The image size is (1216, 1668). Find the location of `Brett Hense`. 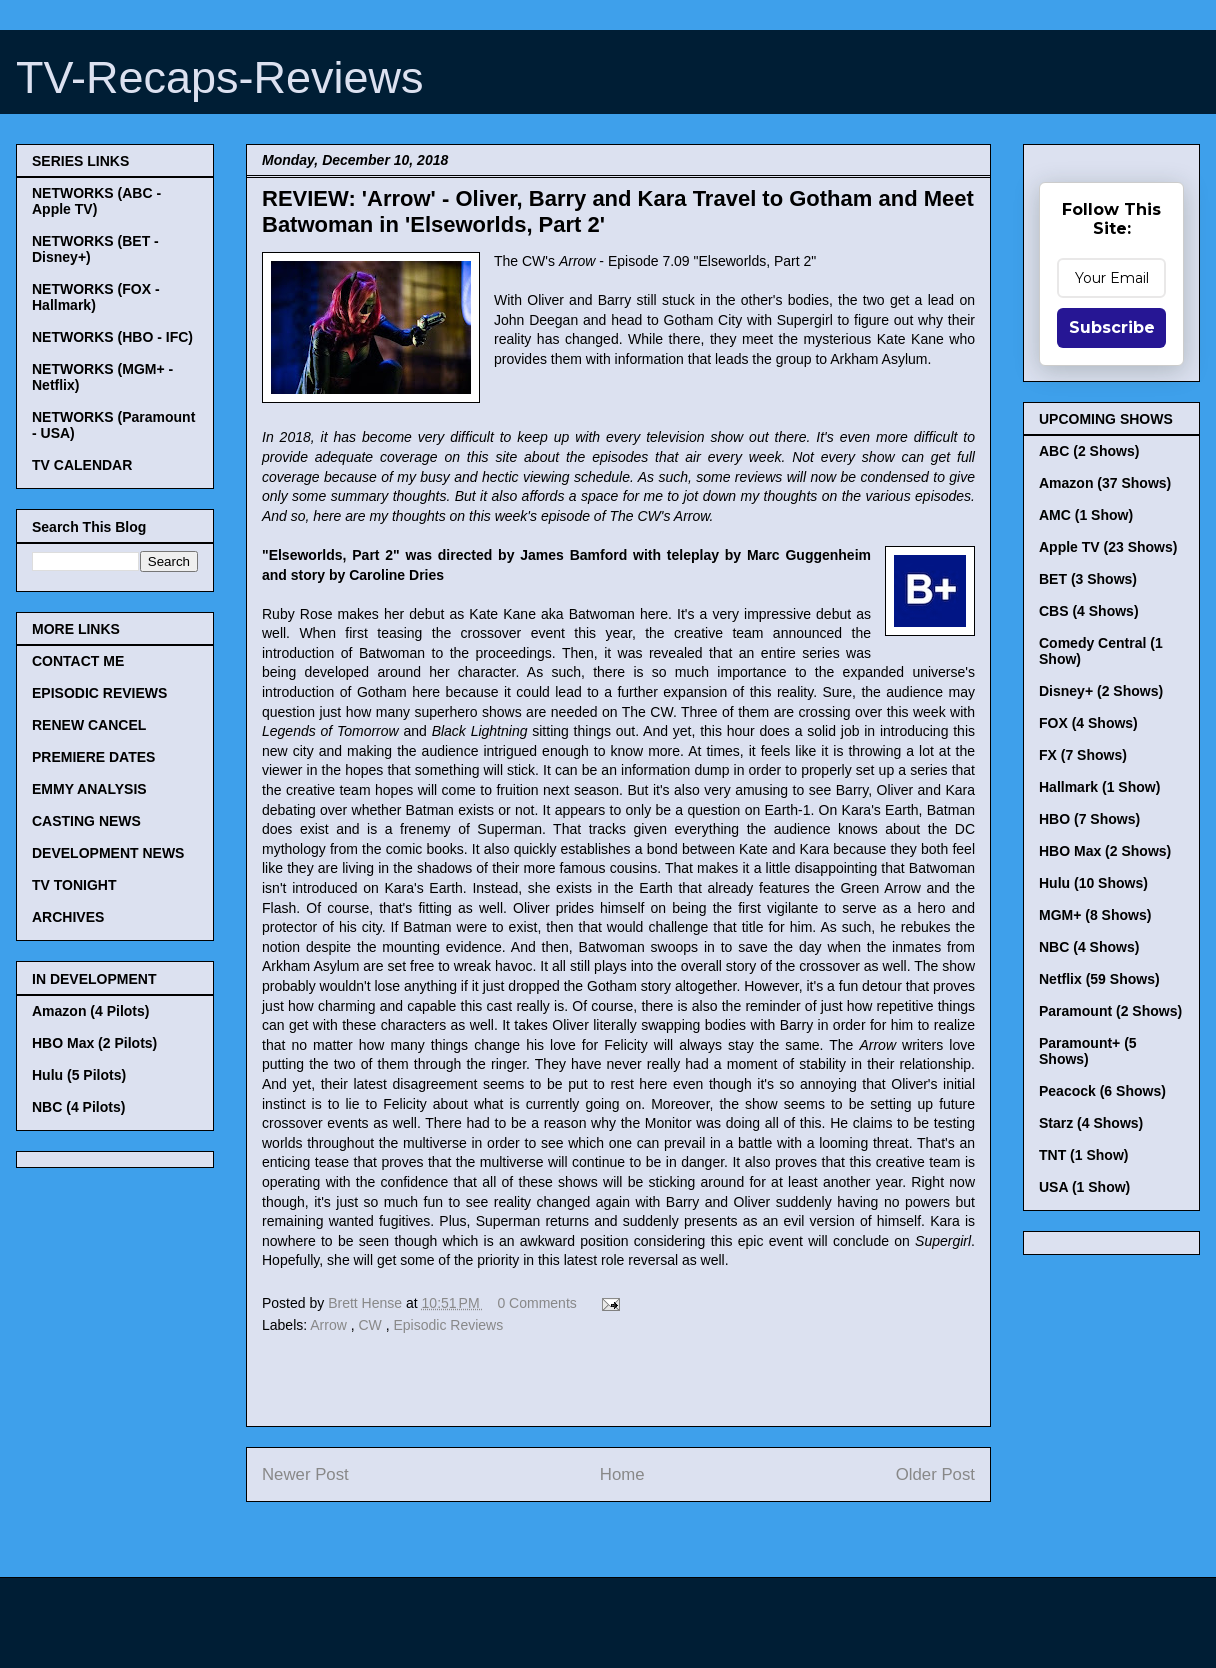

Brett Hense is located at coordinates (367, 1303).